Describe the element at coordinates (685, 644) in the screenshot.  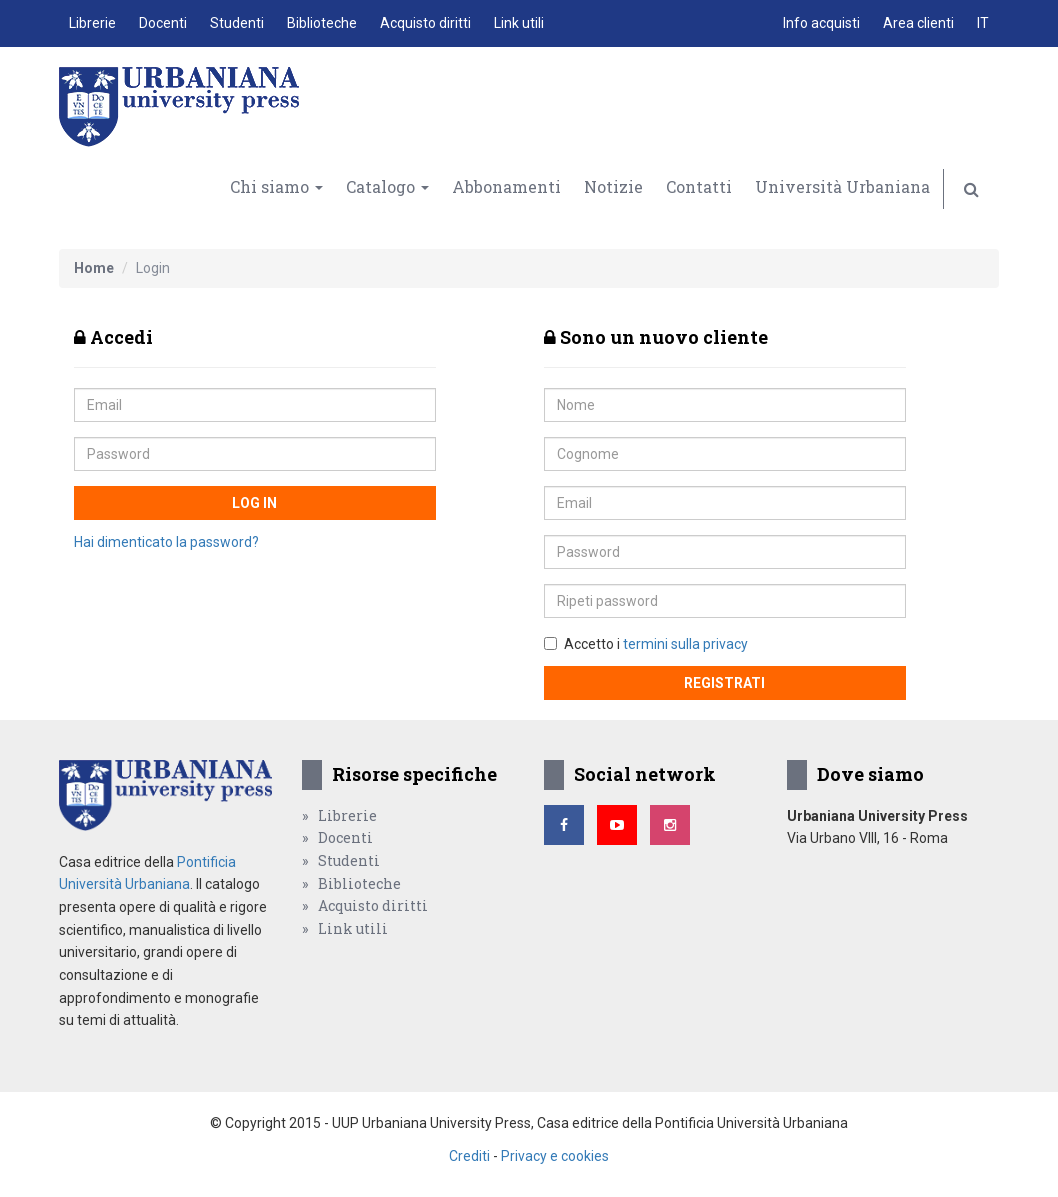
I see `termini sulla privacy` at that location.